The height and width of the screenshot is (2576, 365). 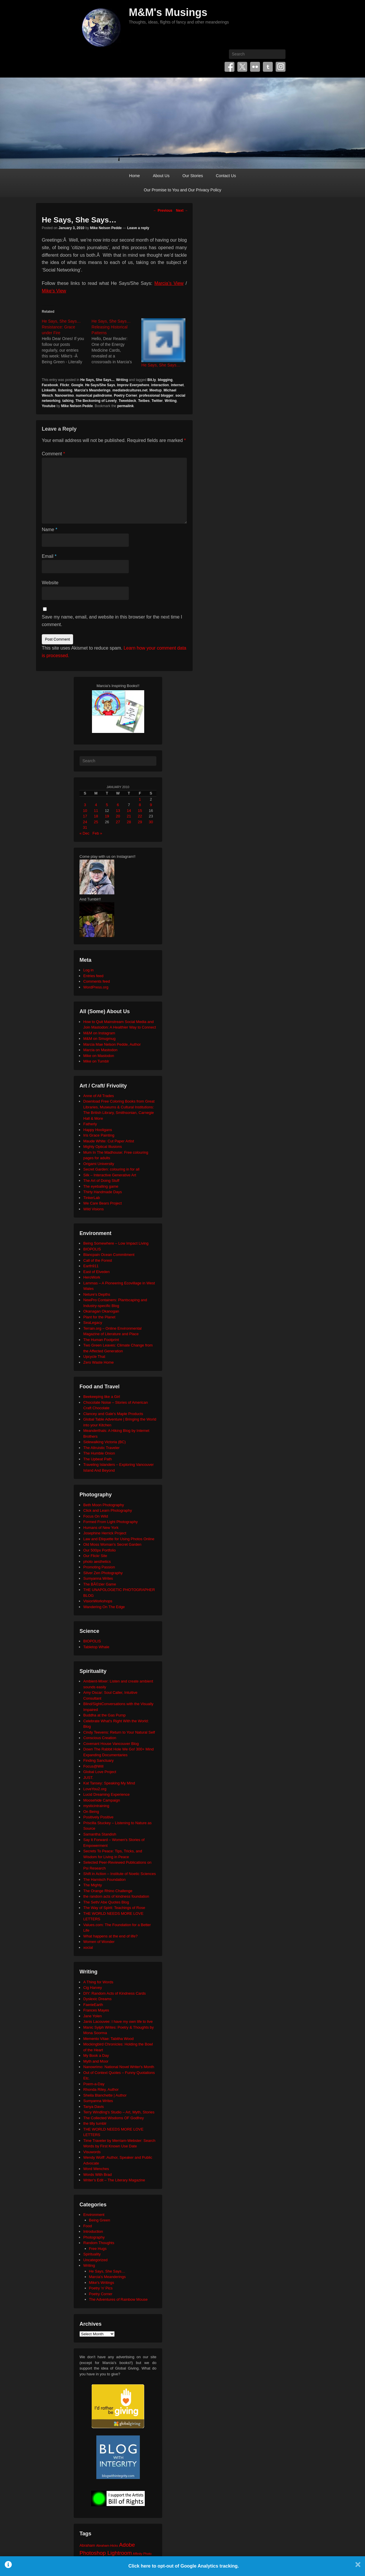 What do you see at coordinates (85, 822) in the screenshot?
I see `24 [Posts published on January 24, 2010]` at bounding box center [85, 822].